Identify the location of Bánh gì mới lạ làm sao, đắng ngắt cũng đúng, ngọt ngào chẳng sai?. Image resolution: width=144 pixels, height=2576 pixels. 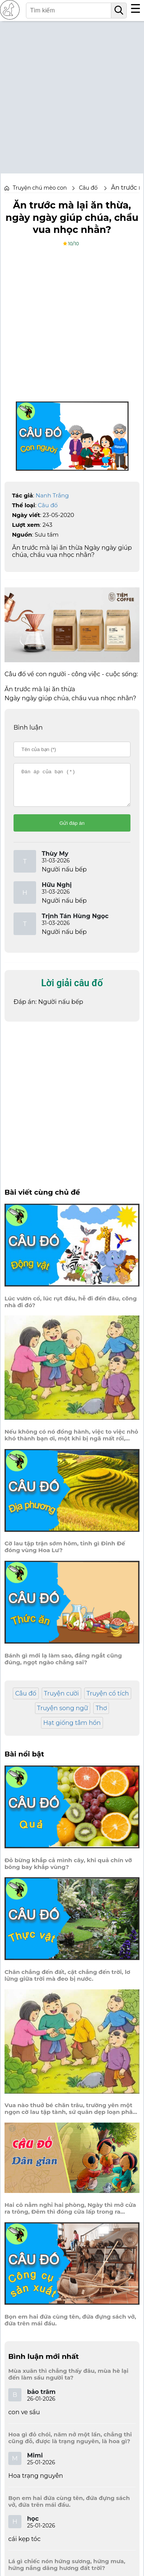
(63, 1666).